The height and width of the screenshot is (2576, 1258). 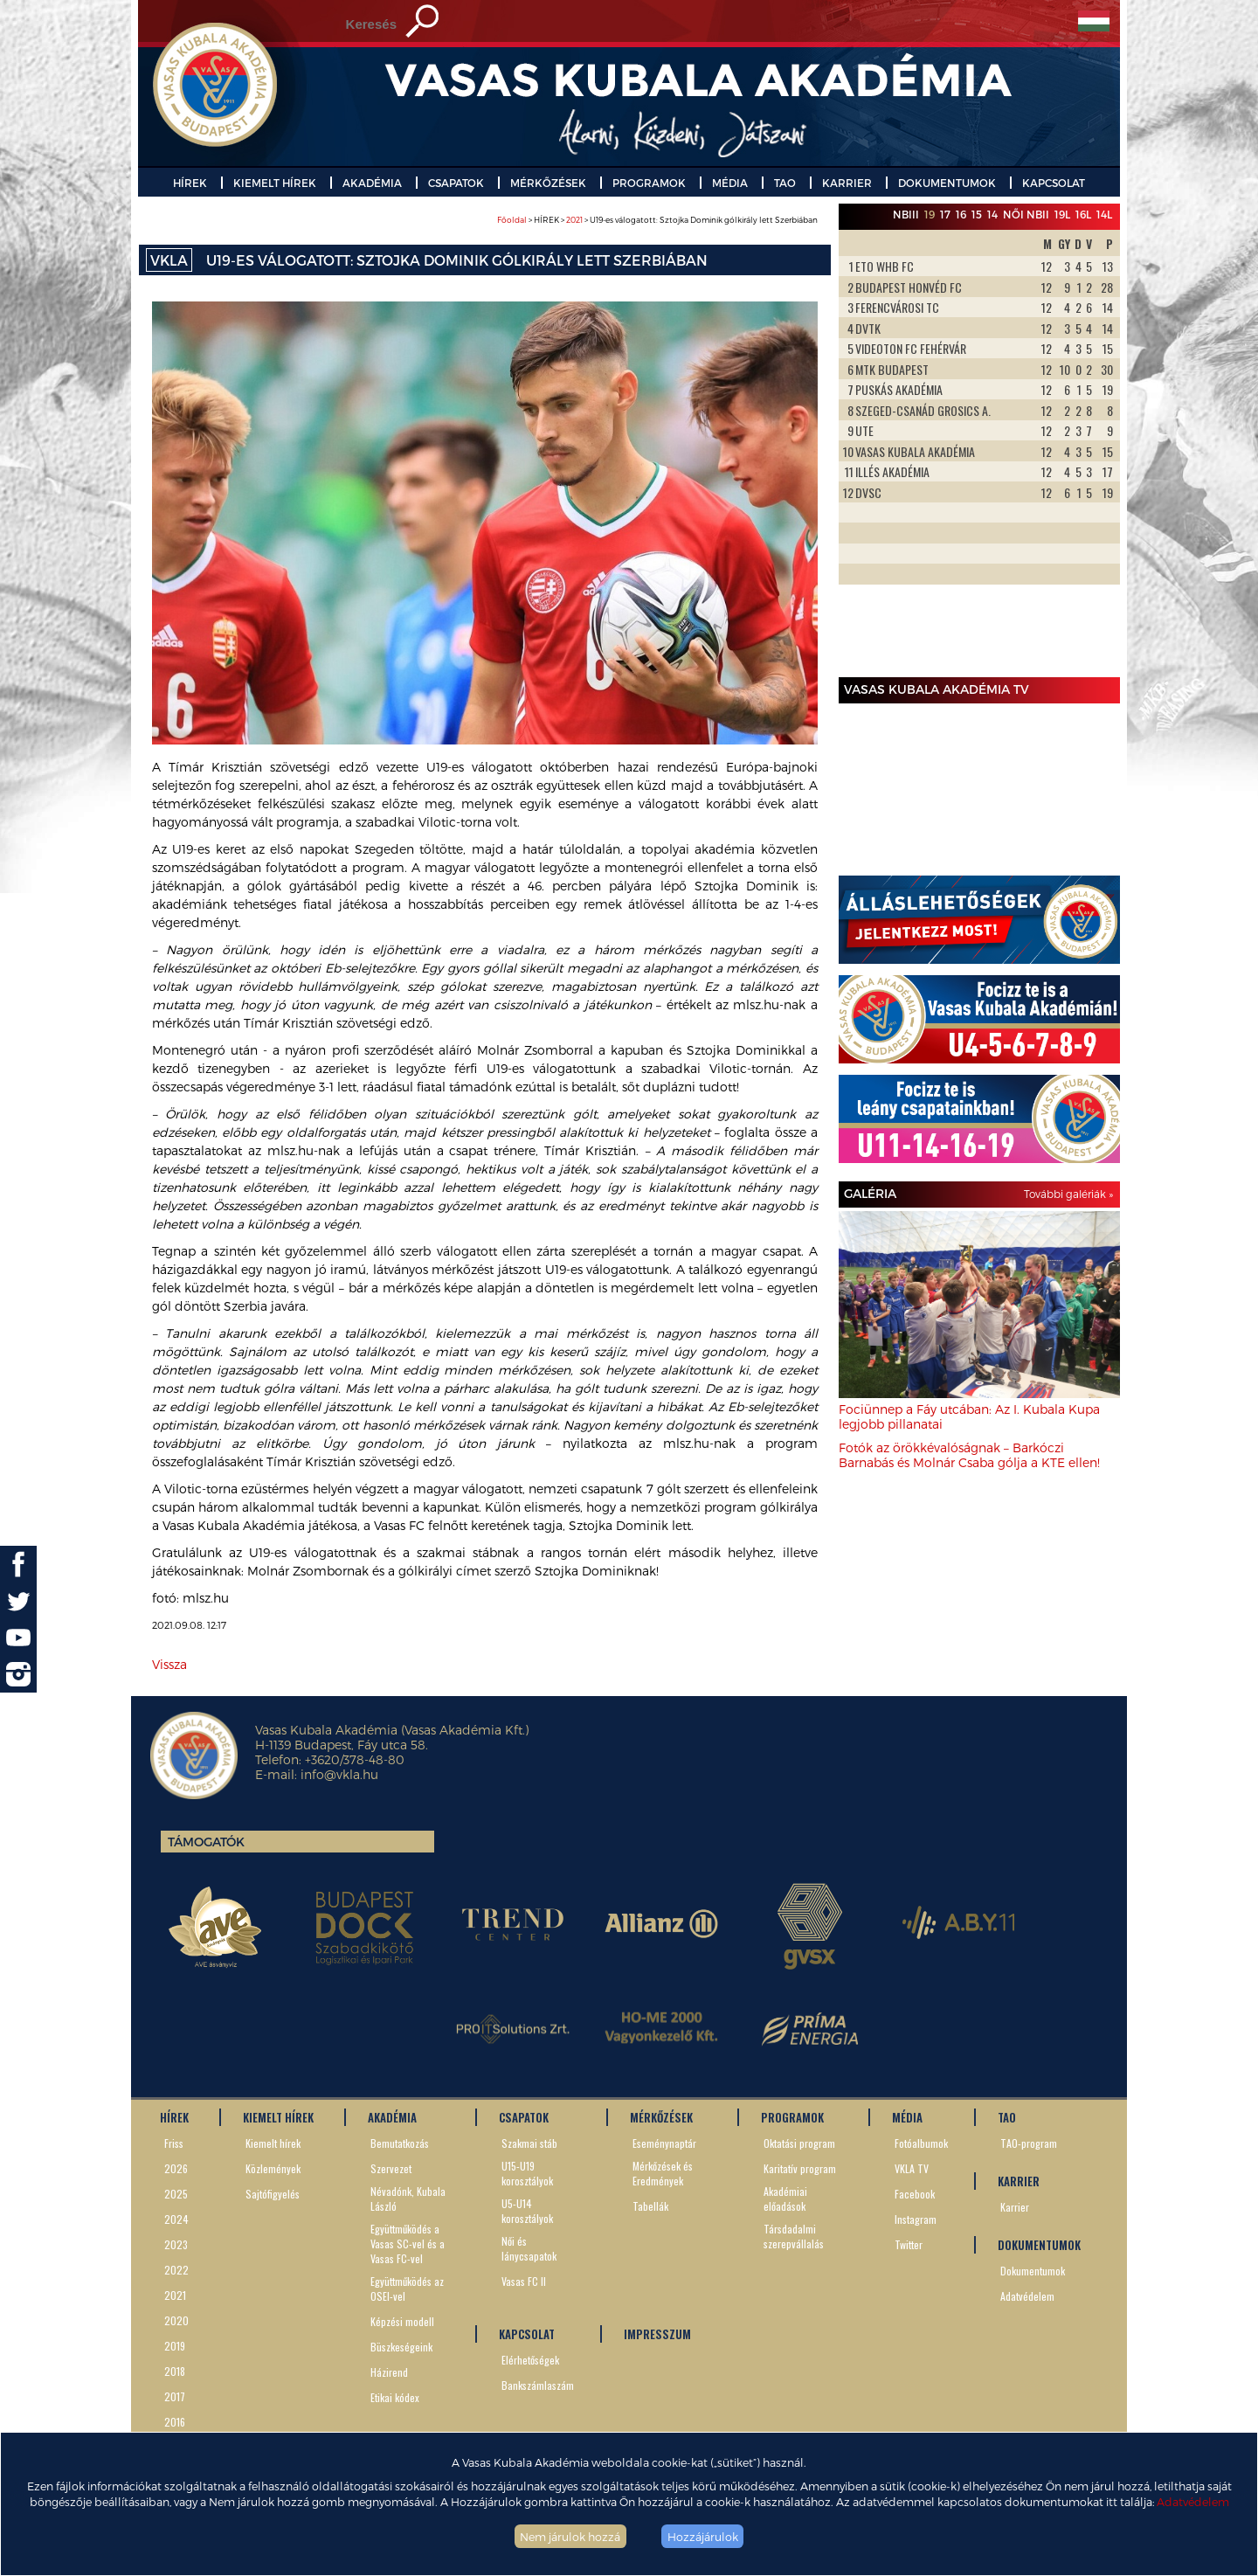 I want to click on Eseménynaptár, so click(x=664, y=2143).